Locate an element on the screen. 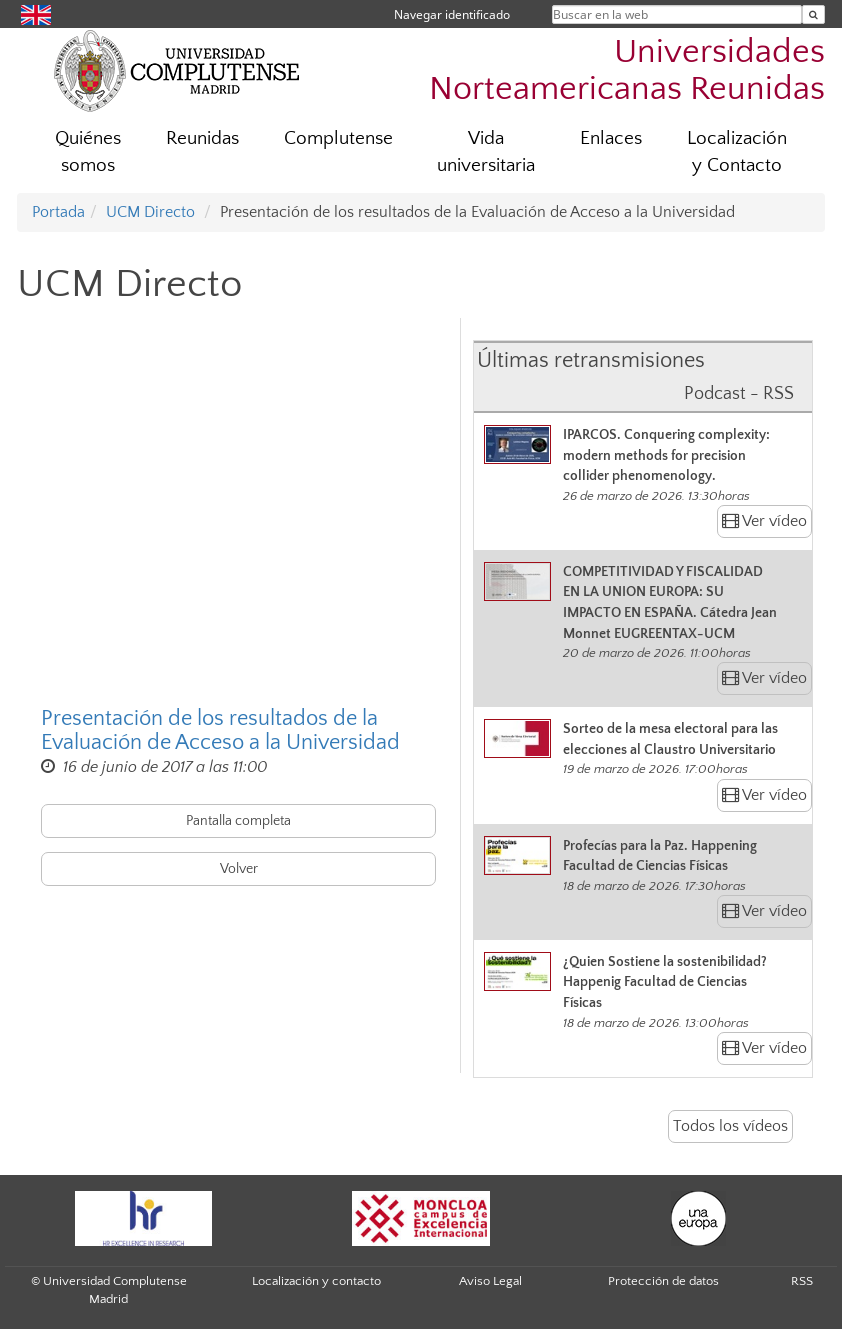 This screenshot has width=842, height=1329. Aviso Legal is located at coordinates (490, 1281).